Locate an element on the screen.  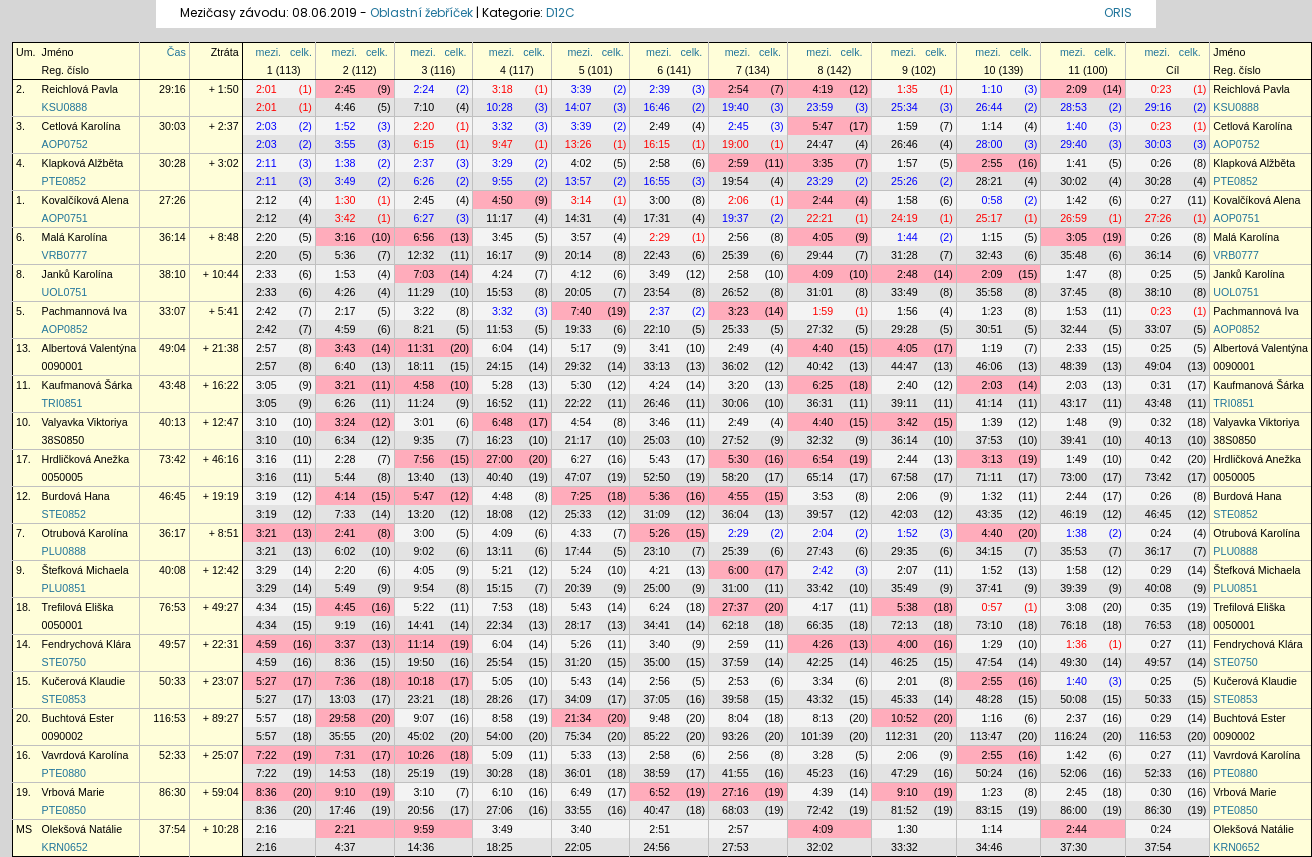
34:46 is located at coordinates (989, 847).